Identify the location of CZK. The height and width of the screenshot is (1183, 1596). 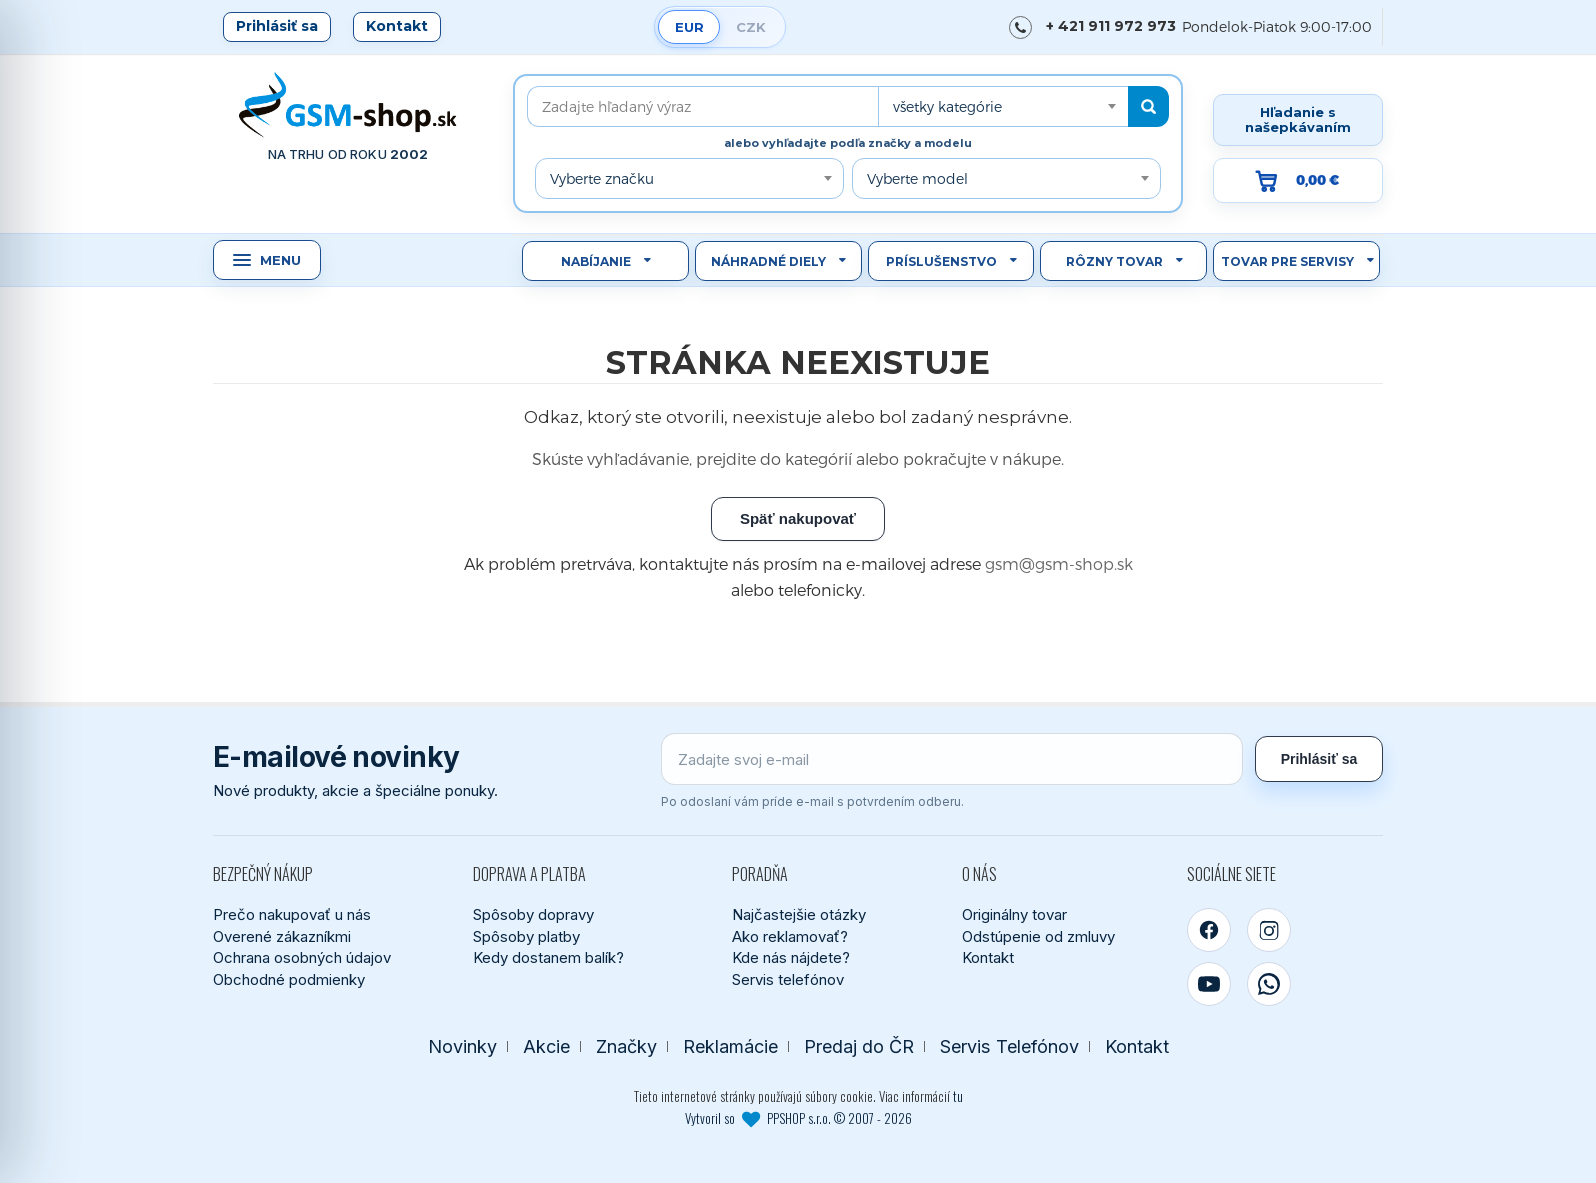
(751, 27).